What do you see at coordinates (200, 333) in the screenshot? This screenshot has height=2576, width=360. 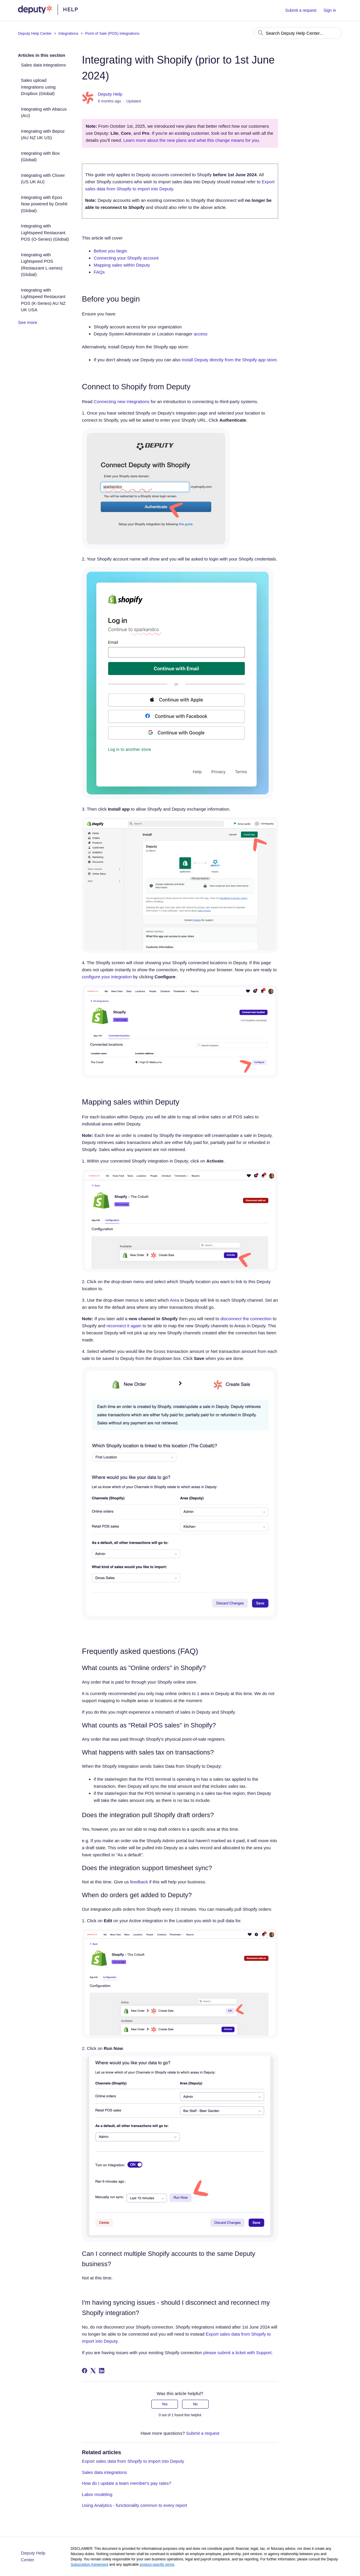 I see `access` at bounding box center [200, 333].